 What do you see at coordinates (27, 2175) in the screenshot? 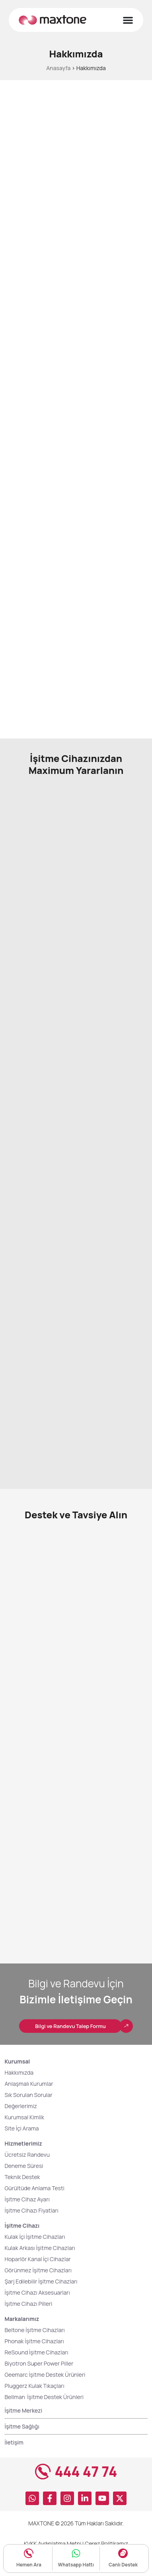
I see `Ücretsiz Randevu` at bounding box center [27, 2175].